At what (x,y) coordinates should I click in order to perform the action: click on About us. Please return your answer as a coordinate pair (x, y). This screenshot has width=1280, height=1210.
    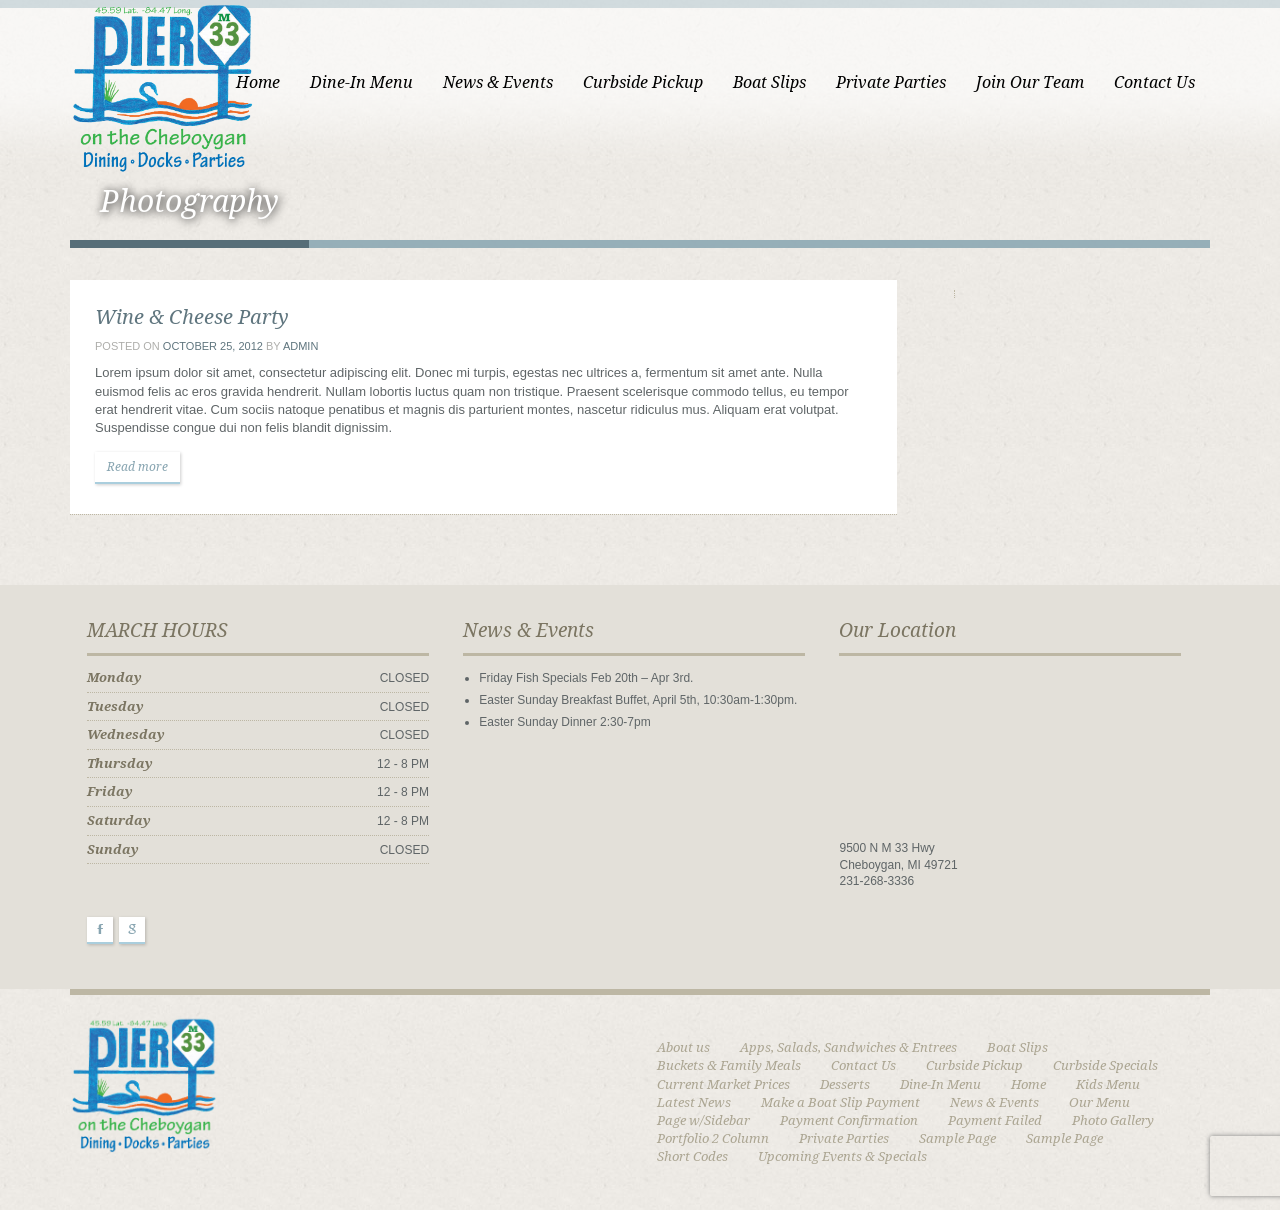
    Looking at the image, I should click on (683, 1047).